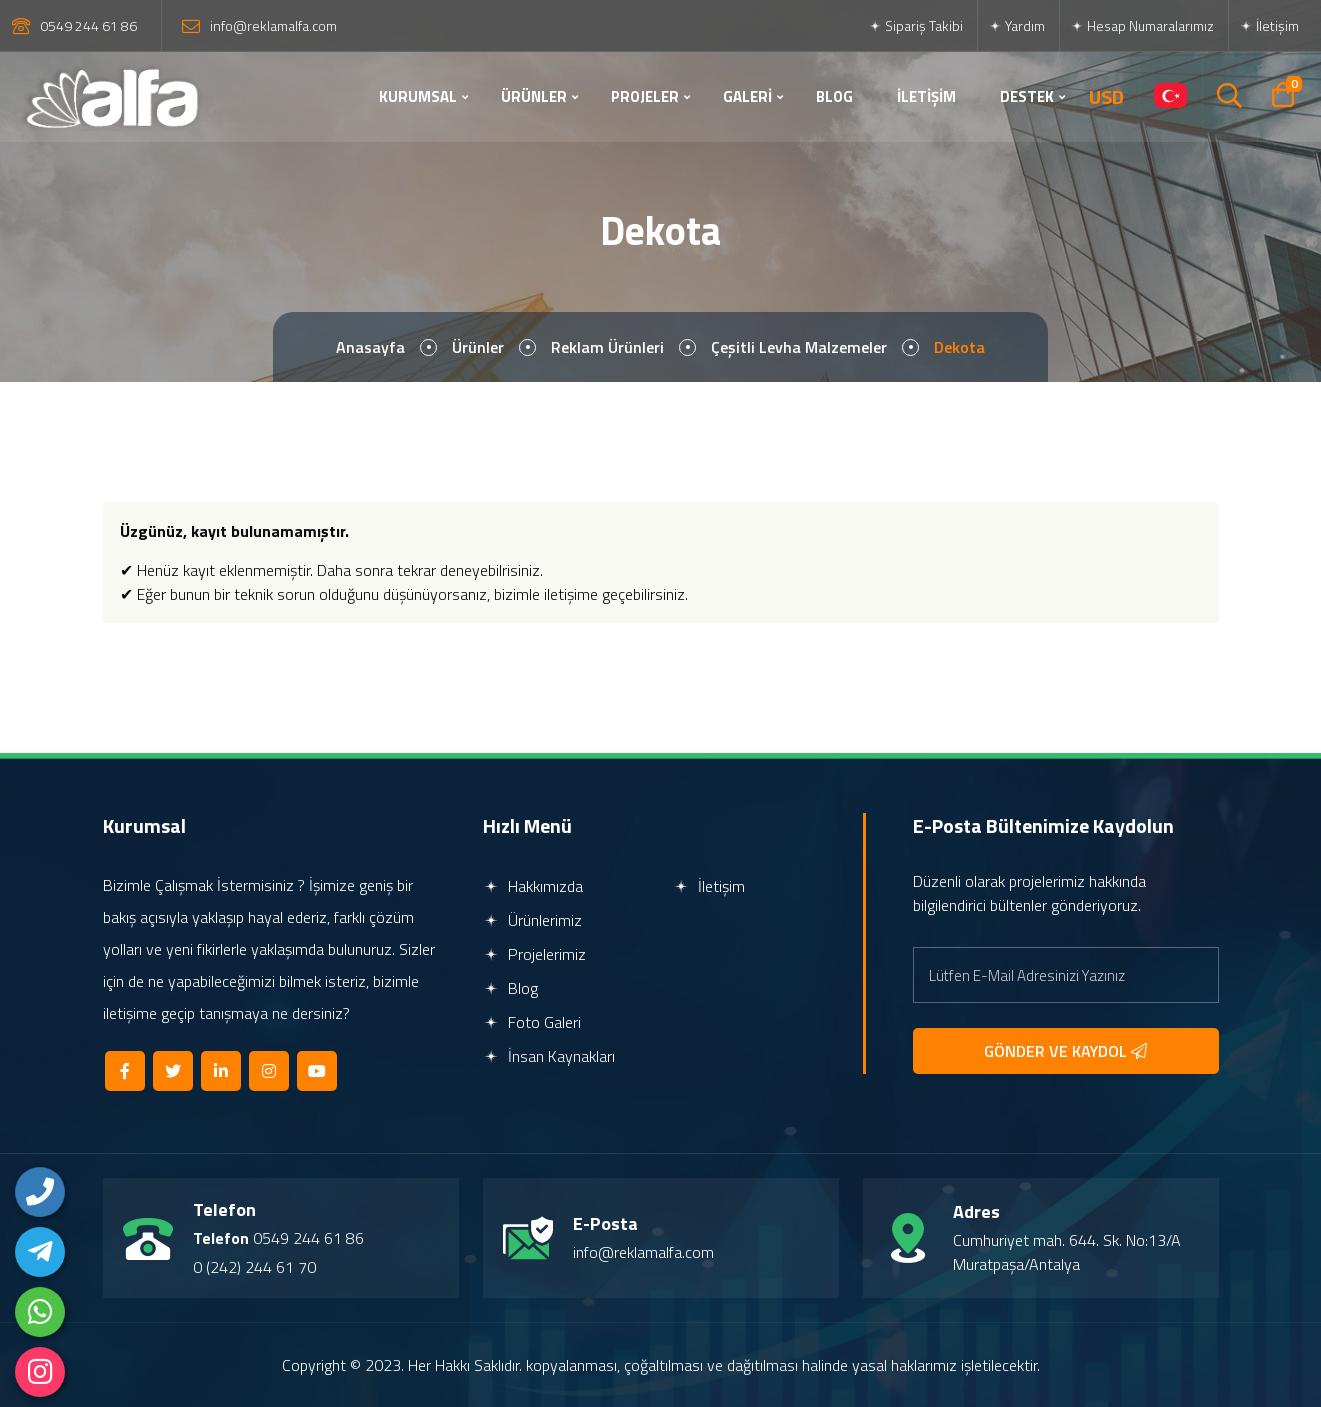 This screenshot has width=1321, height=1407. What do you see at coordinates (478, 347) in the screenshot?
I see `Ürünler` at bounding box center [478, 347].